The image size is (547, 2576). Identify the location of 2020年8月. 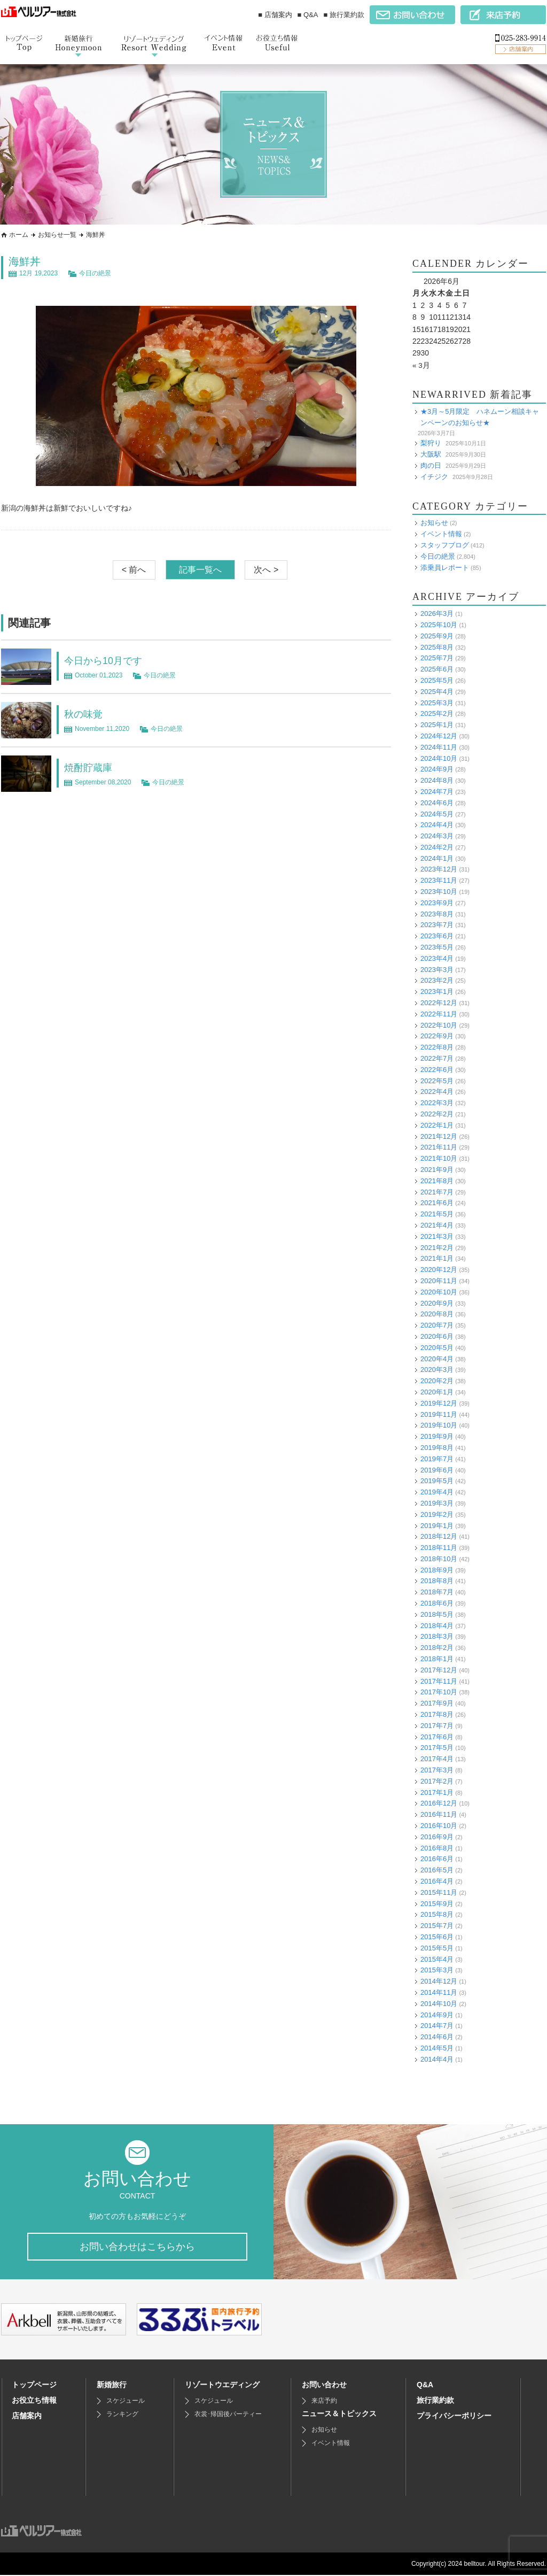
(437, 1314).